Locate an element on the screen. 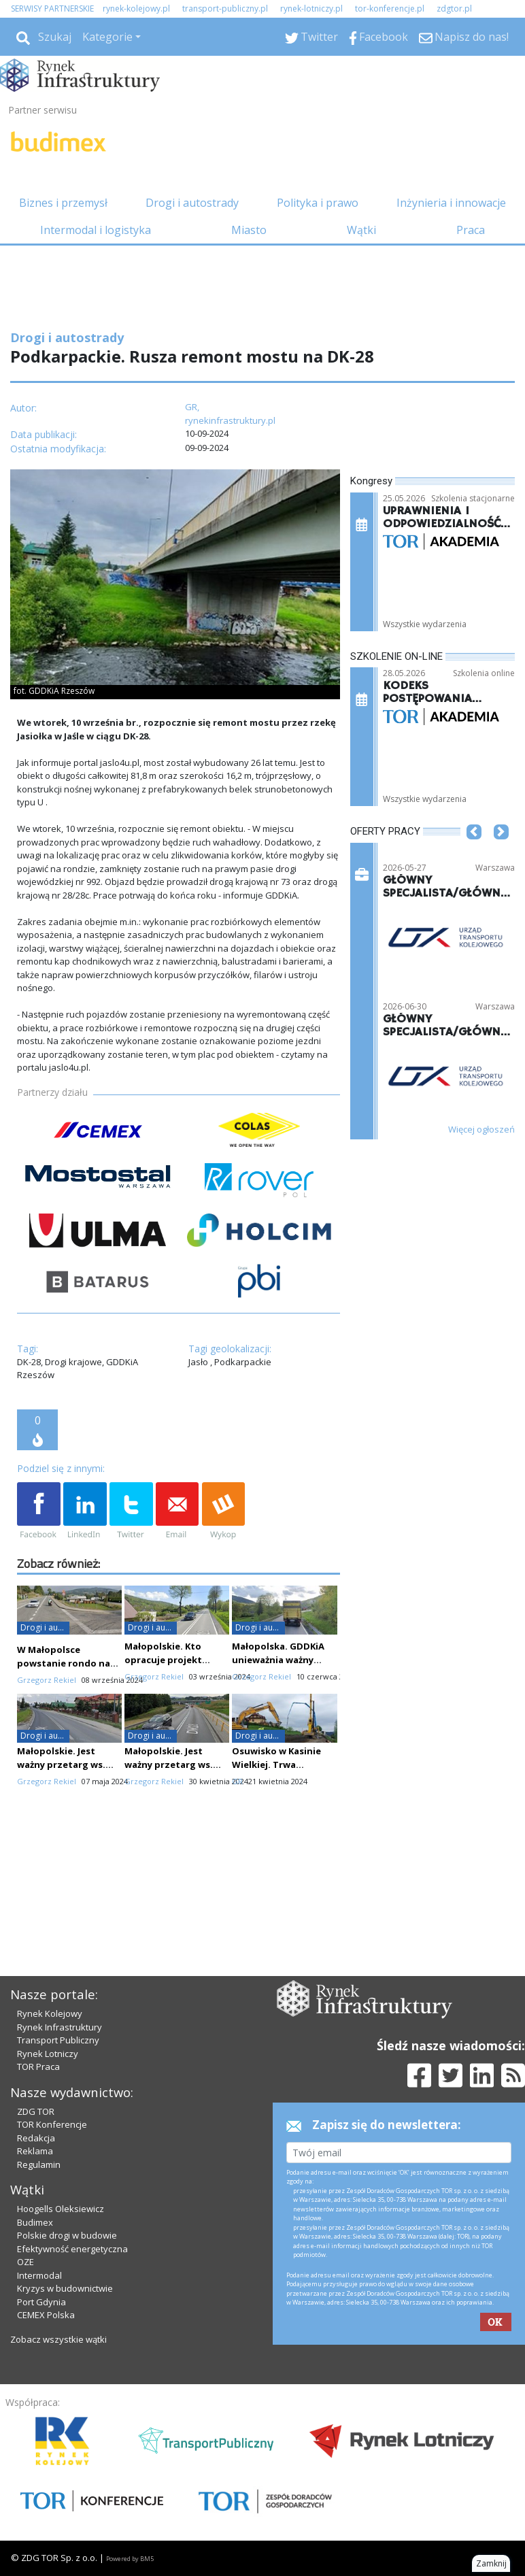 The image size is (525, 2576). Hoogells Oleksiewicz is located at coordinates (60, 2209).